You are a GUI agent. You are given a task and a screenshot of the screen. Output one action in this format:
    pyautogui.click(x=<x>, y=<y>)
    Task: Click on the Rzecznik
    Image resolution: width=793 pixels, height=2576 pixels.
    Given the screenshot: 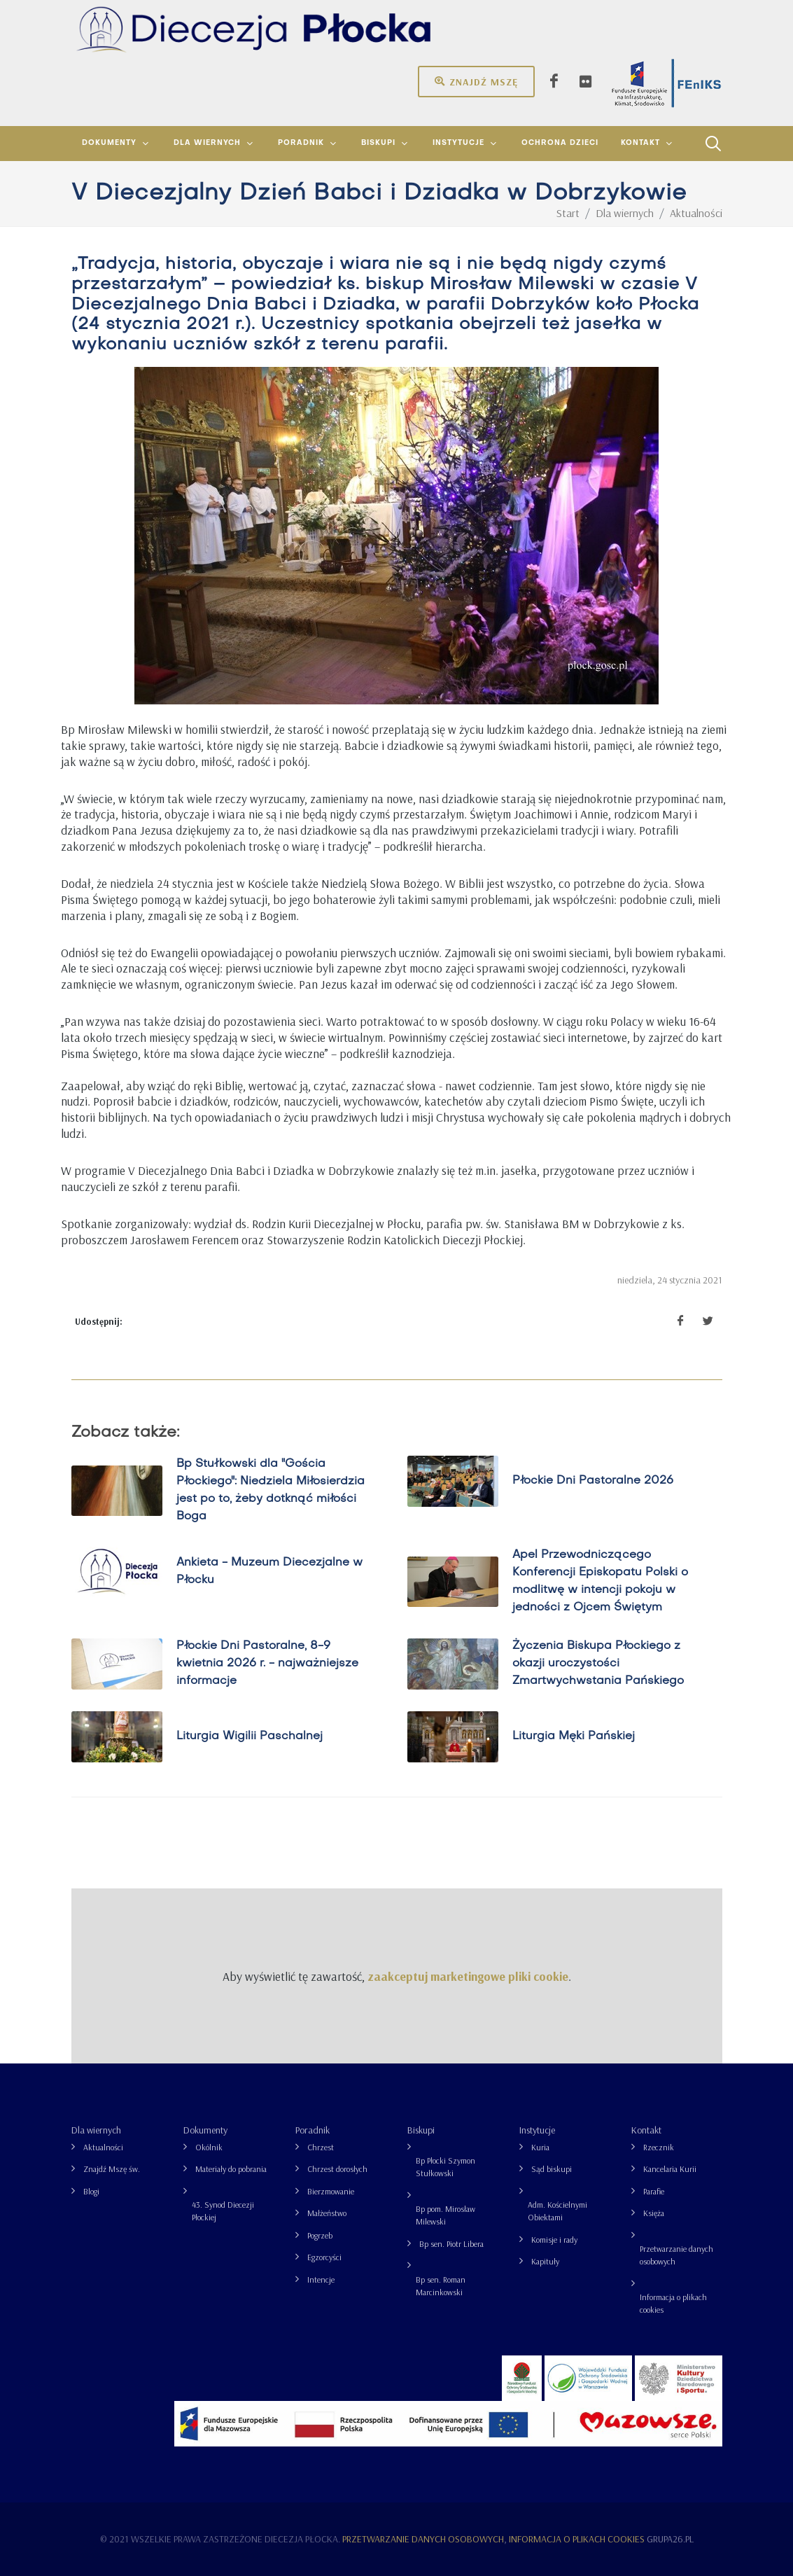 What is the action you would take?
    pyautogui.click(x=658, y=2147)
    